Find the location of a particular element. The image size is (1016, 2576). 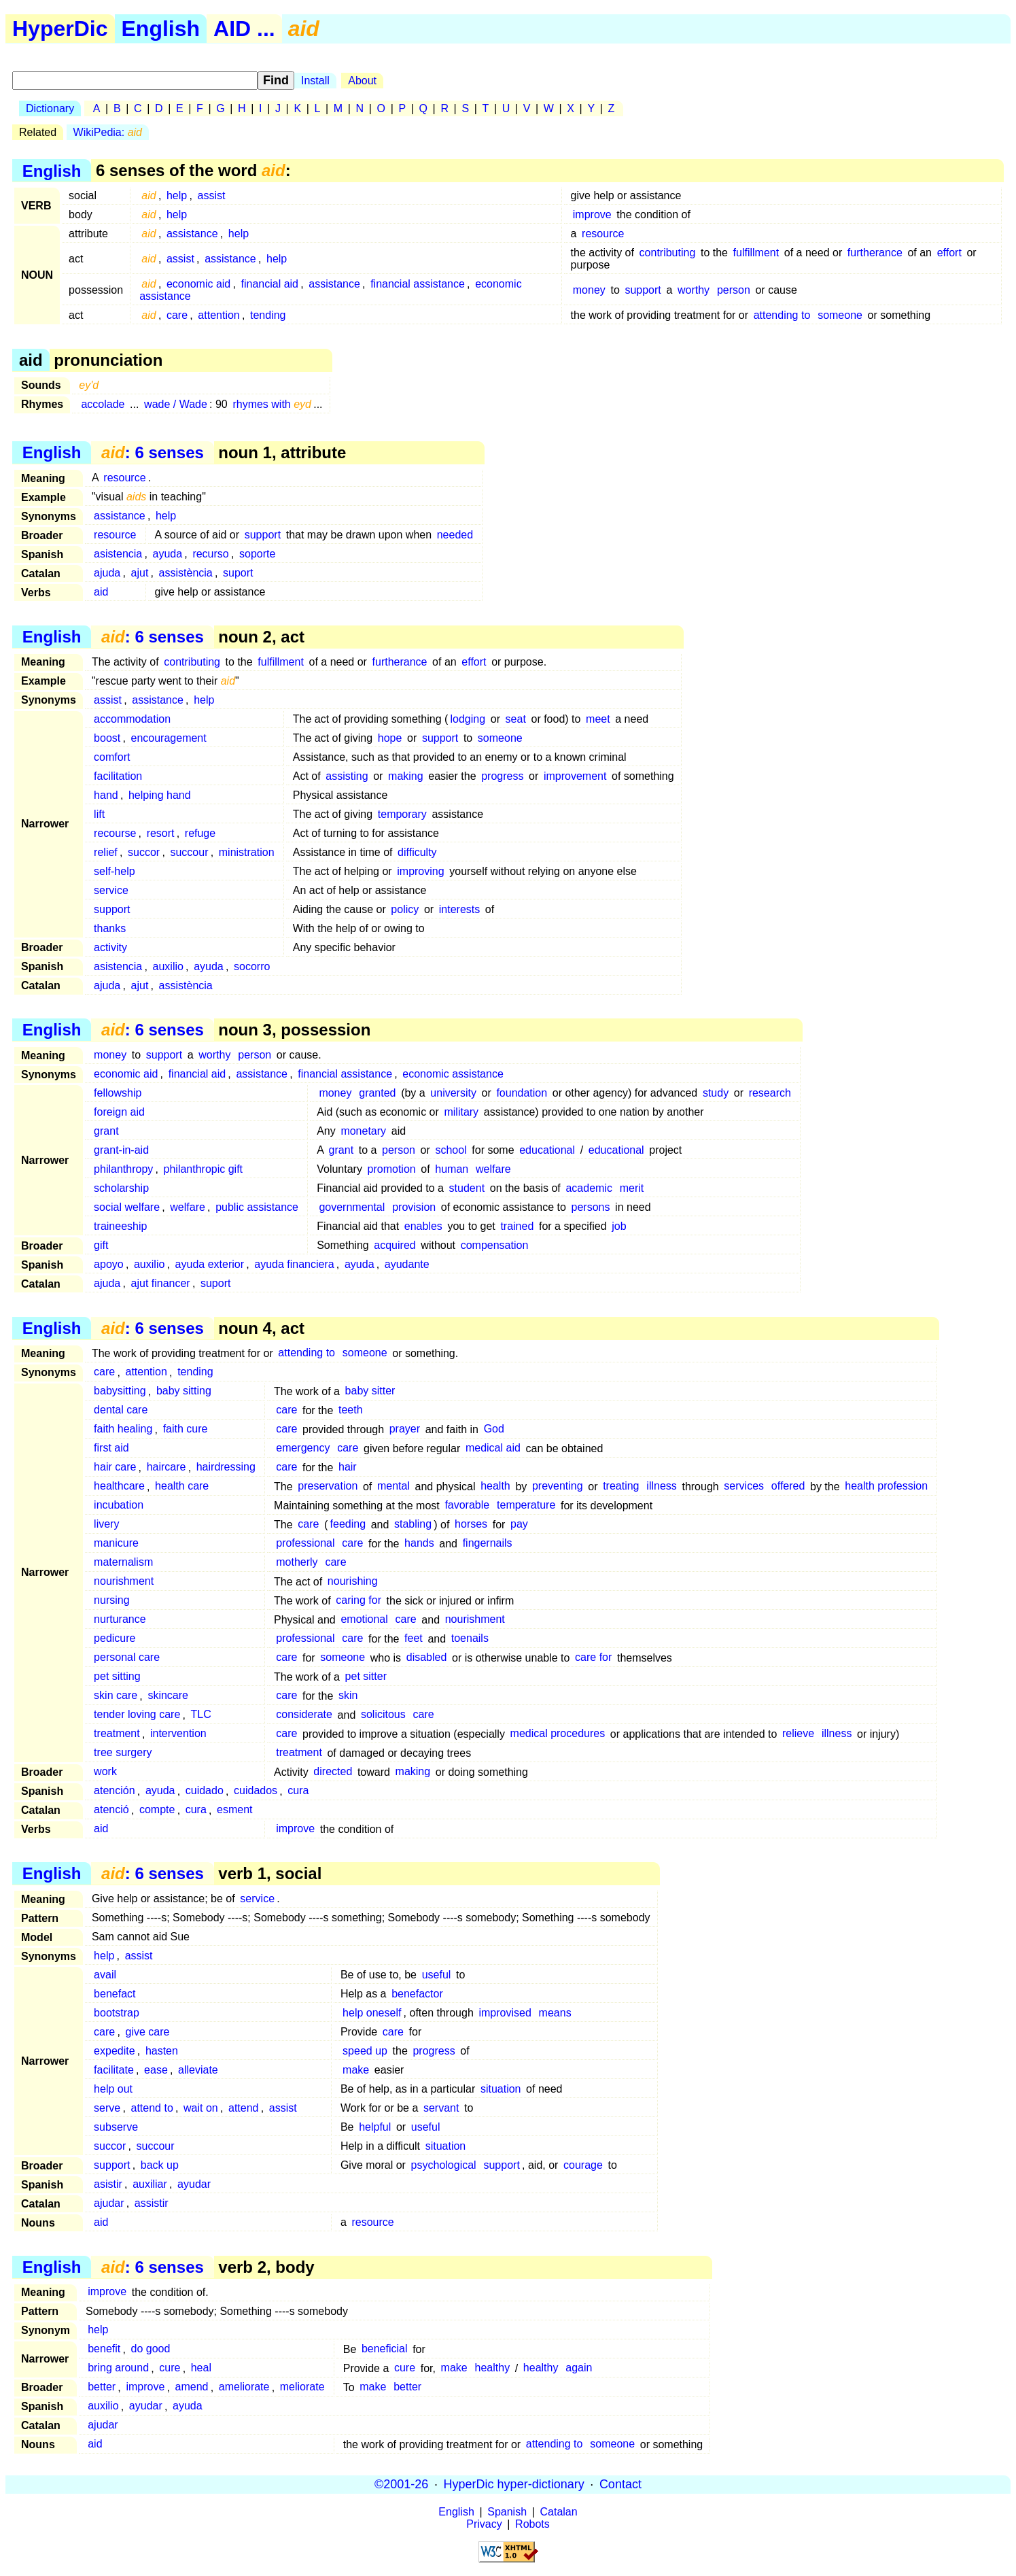

useful is located at coordinates (436, 1974).